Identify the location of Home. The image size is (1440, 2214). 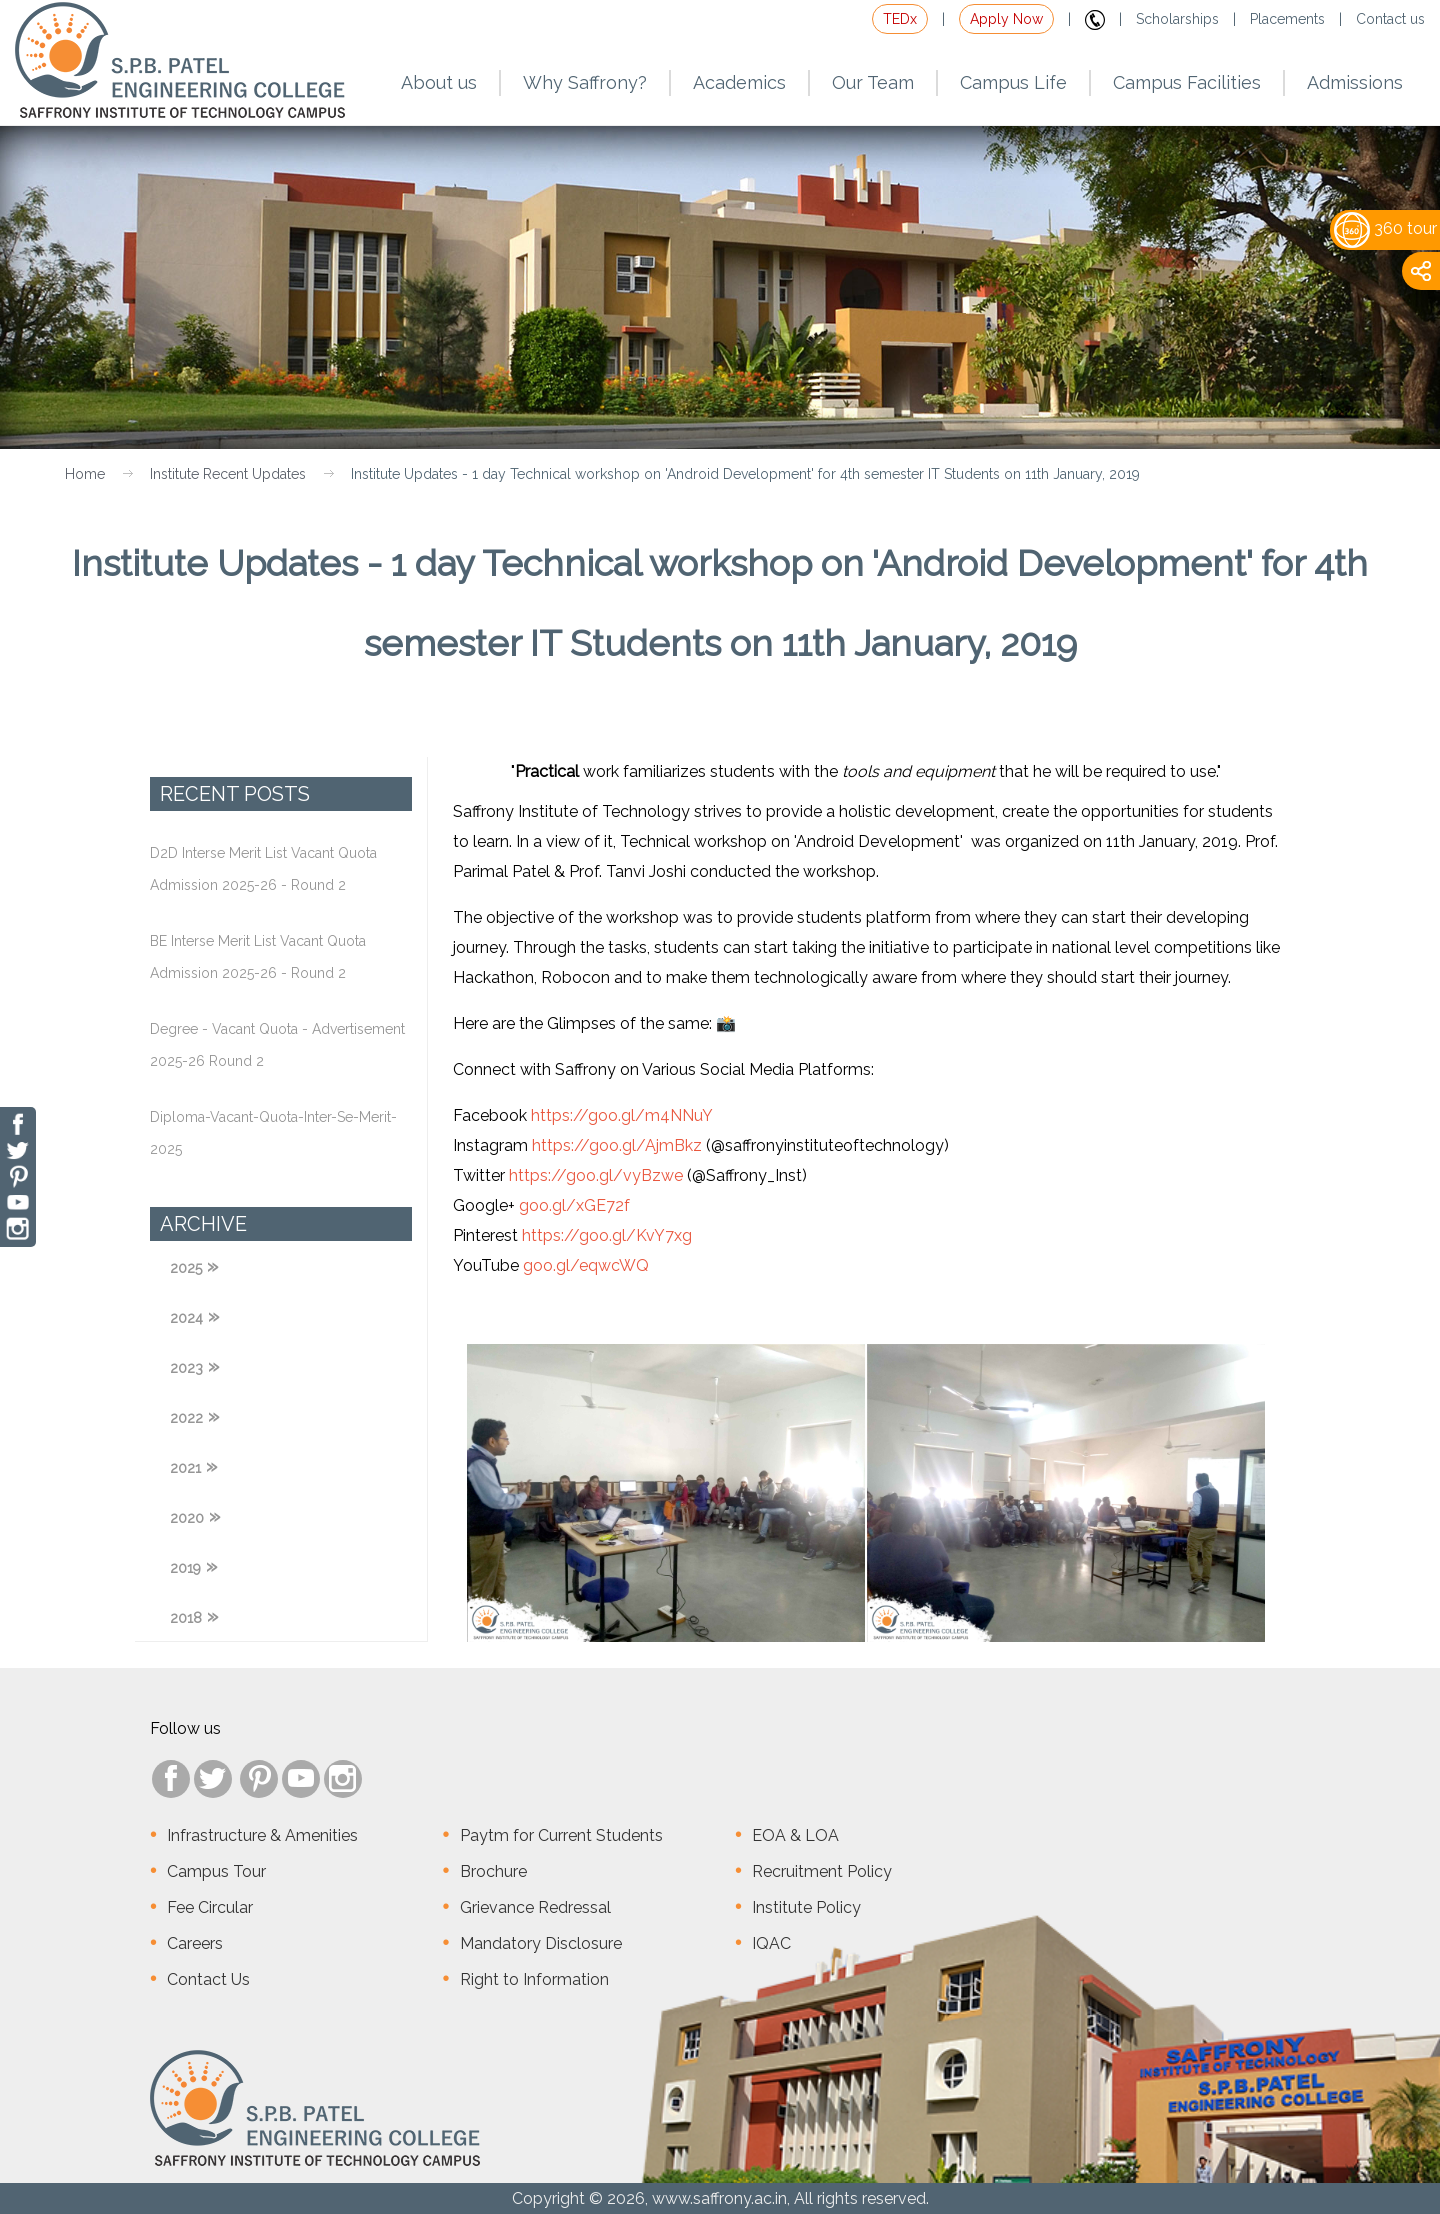
(85, 474).